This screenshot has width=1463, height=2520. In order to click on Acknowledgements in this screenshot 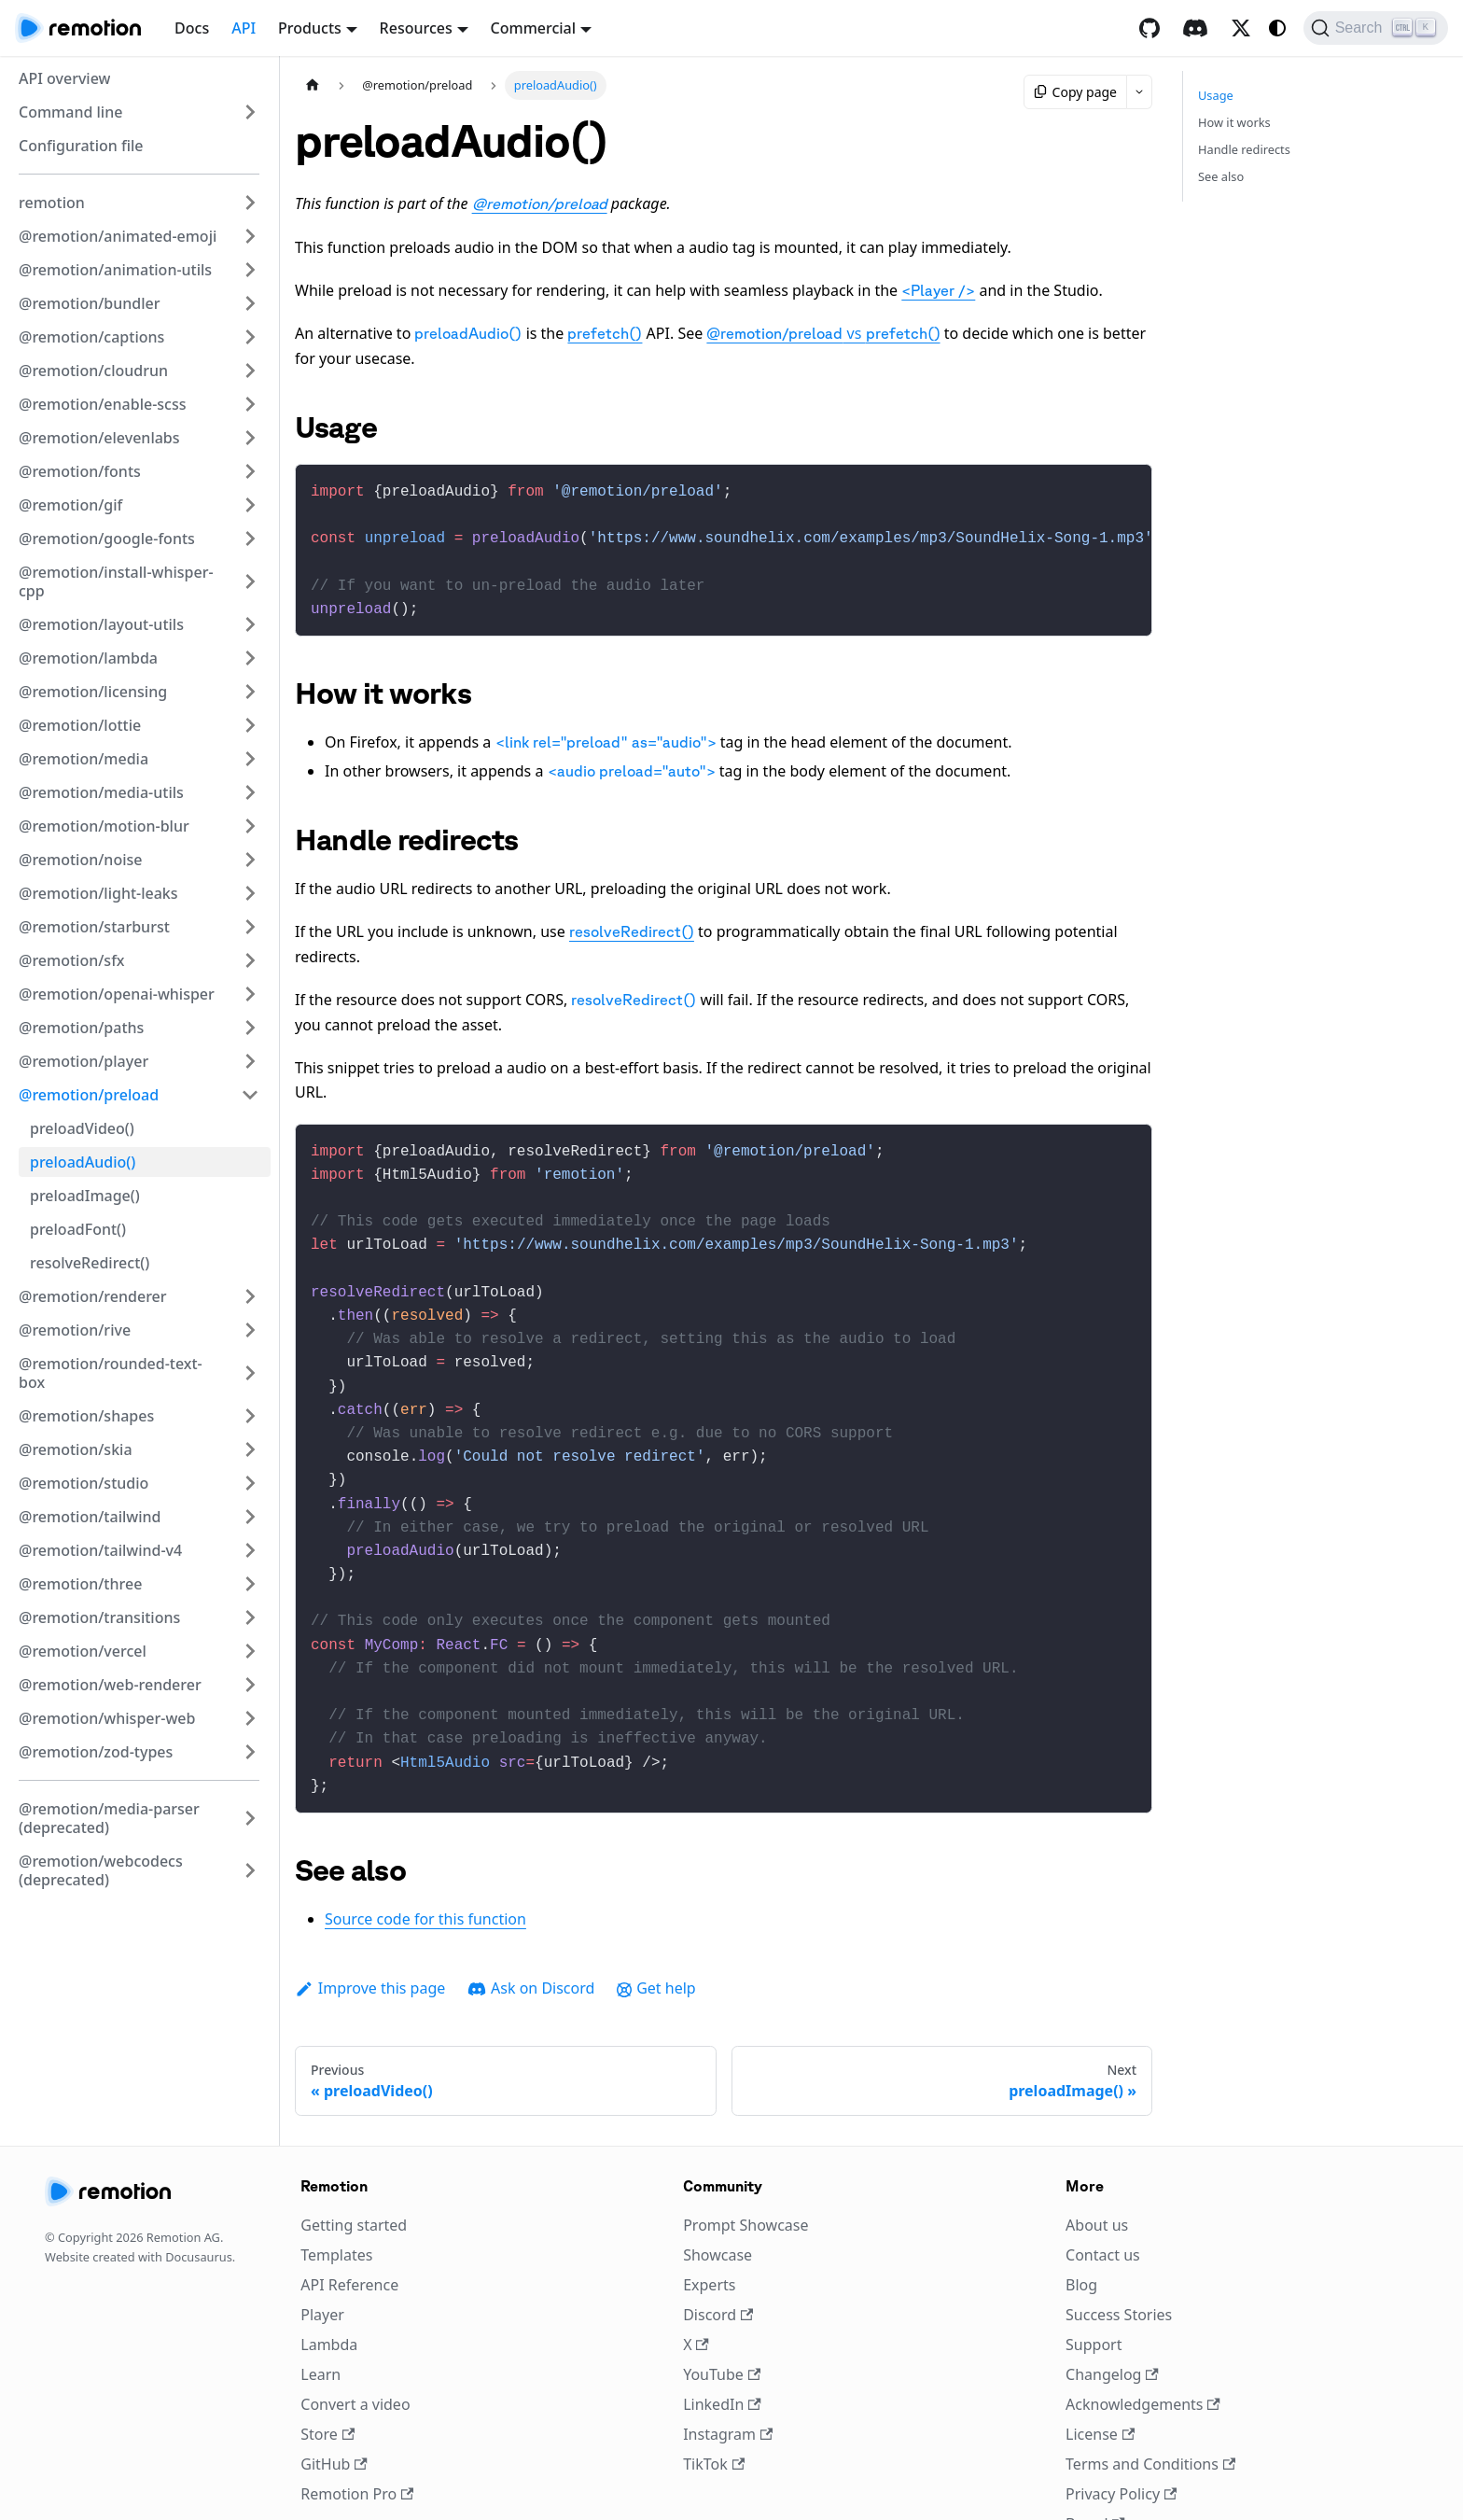, I will do `click(1143, 2341)`.